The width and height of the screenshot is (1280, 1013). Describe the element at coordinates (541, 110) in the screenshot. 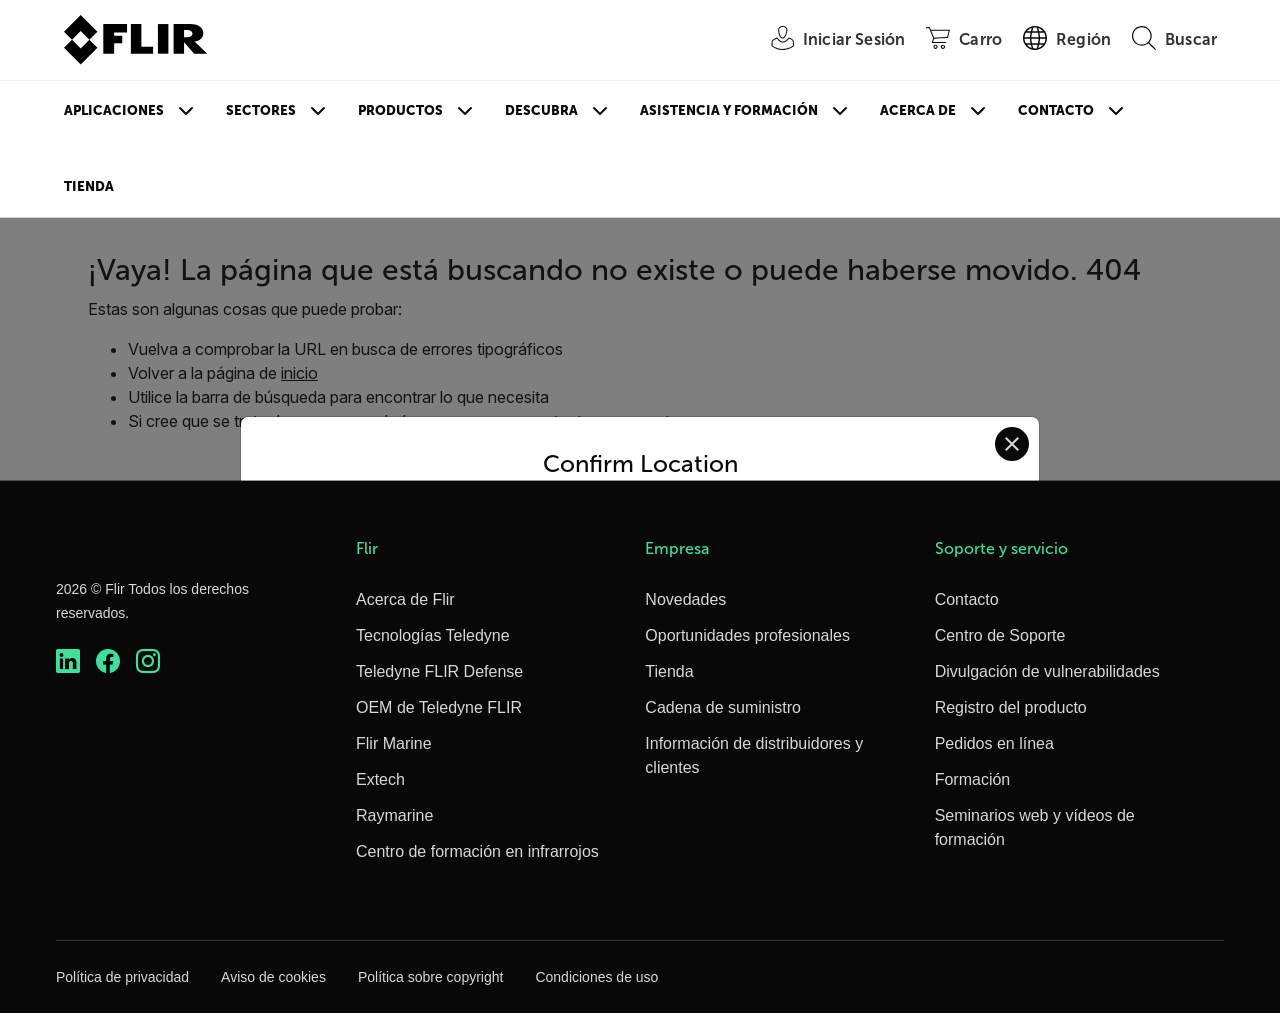

I see `Descubra` at that location.